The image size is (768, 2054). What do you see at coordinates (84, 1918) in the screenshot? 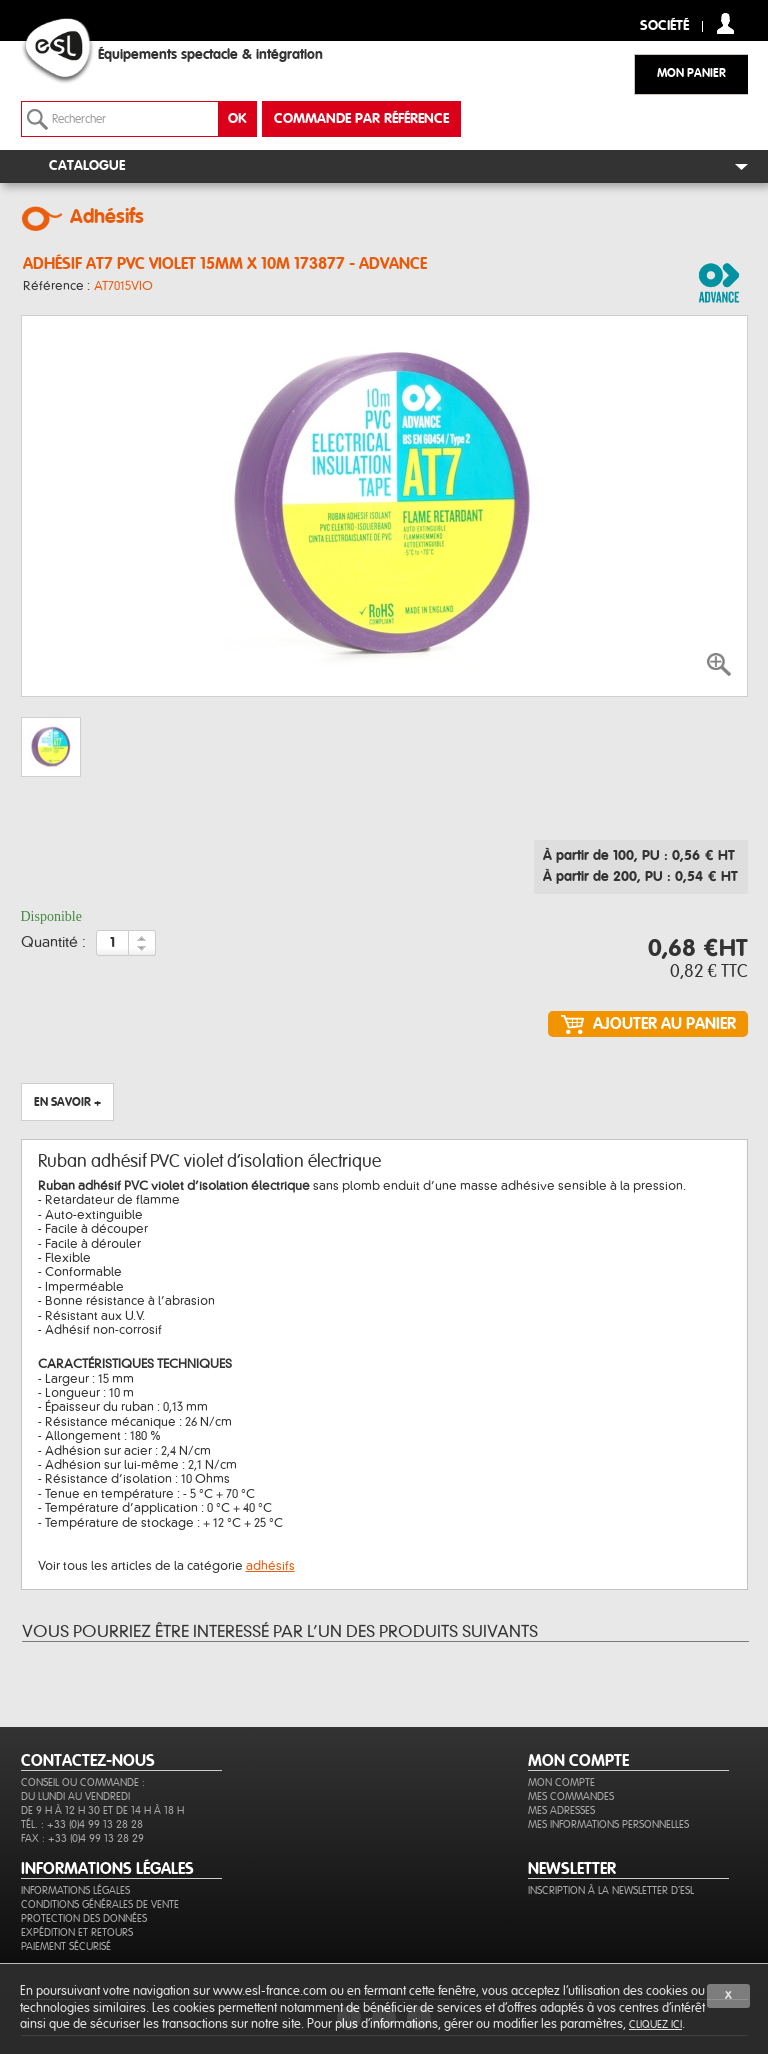
I see `Protection des données` at bounding box center [84, 1918].